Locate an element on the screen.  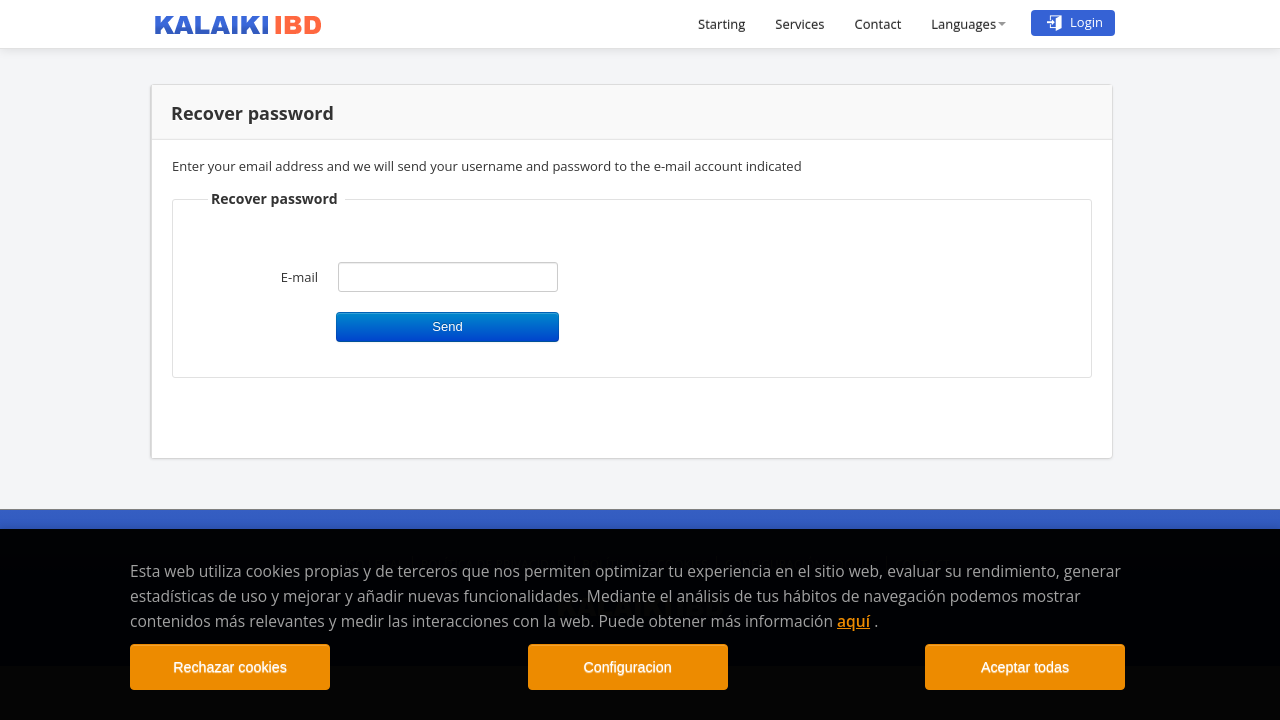
Configuracion [Close] is located at coordinates (627, 667).